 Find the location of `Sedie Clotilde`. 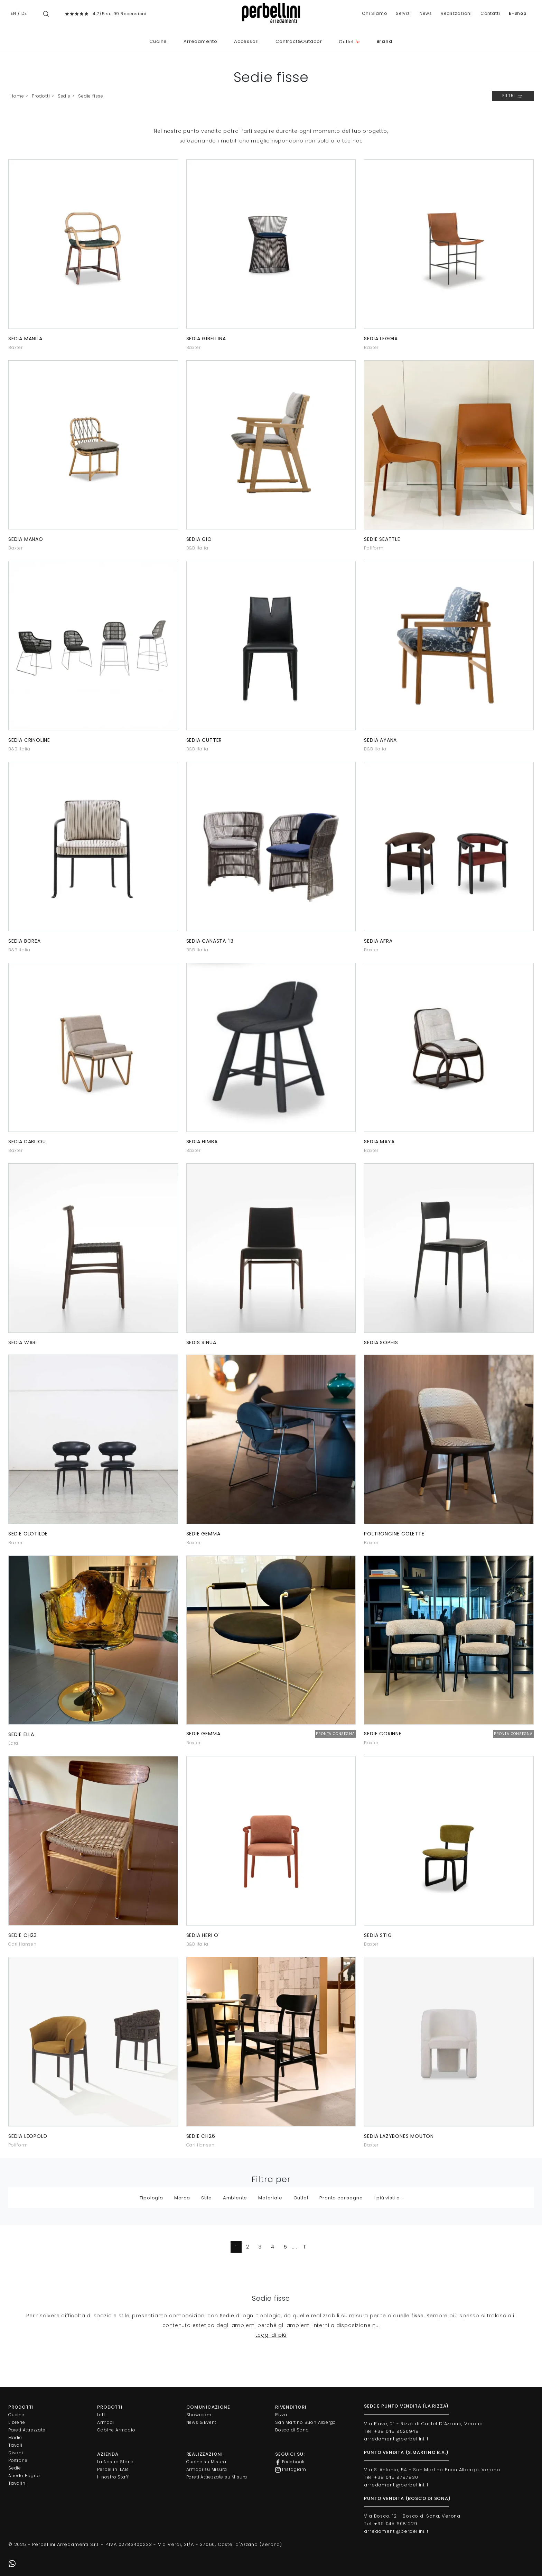

Sedie Clotilde is located at coordinates (28, 1533).